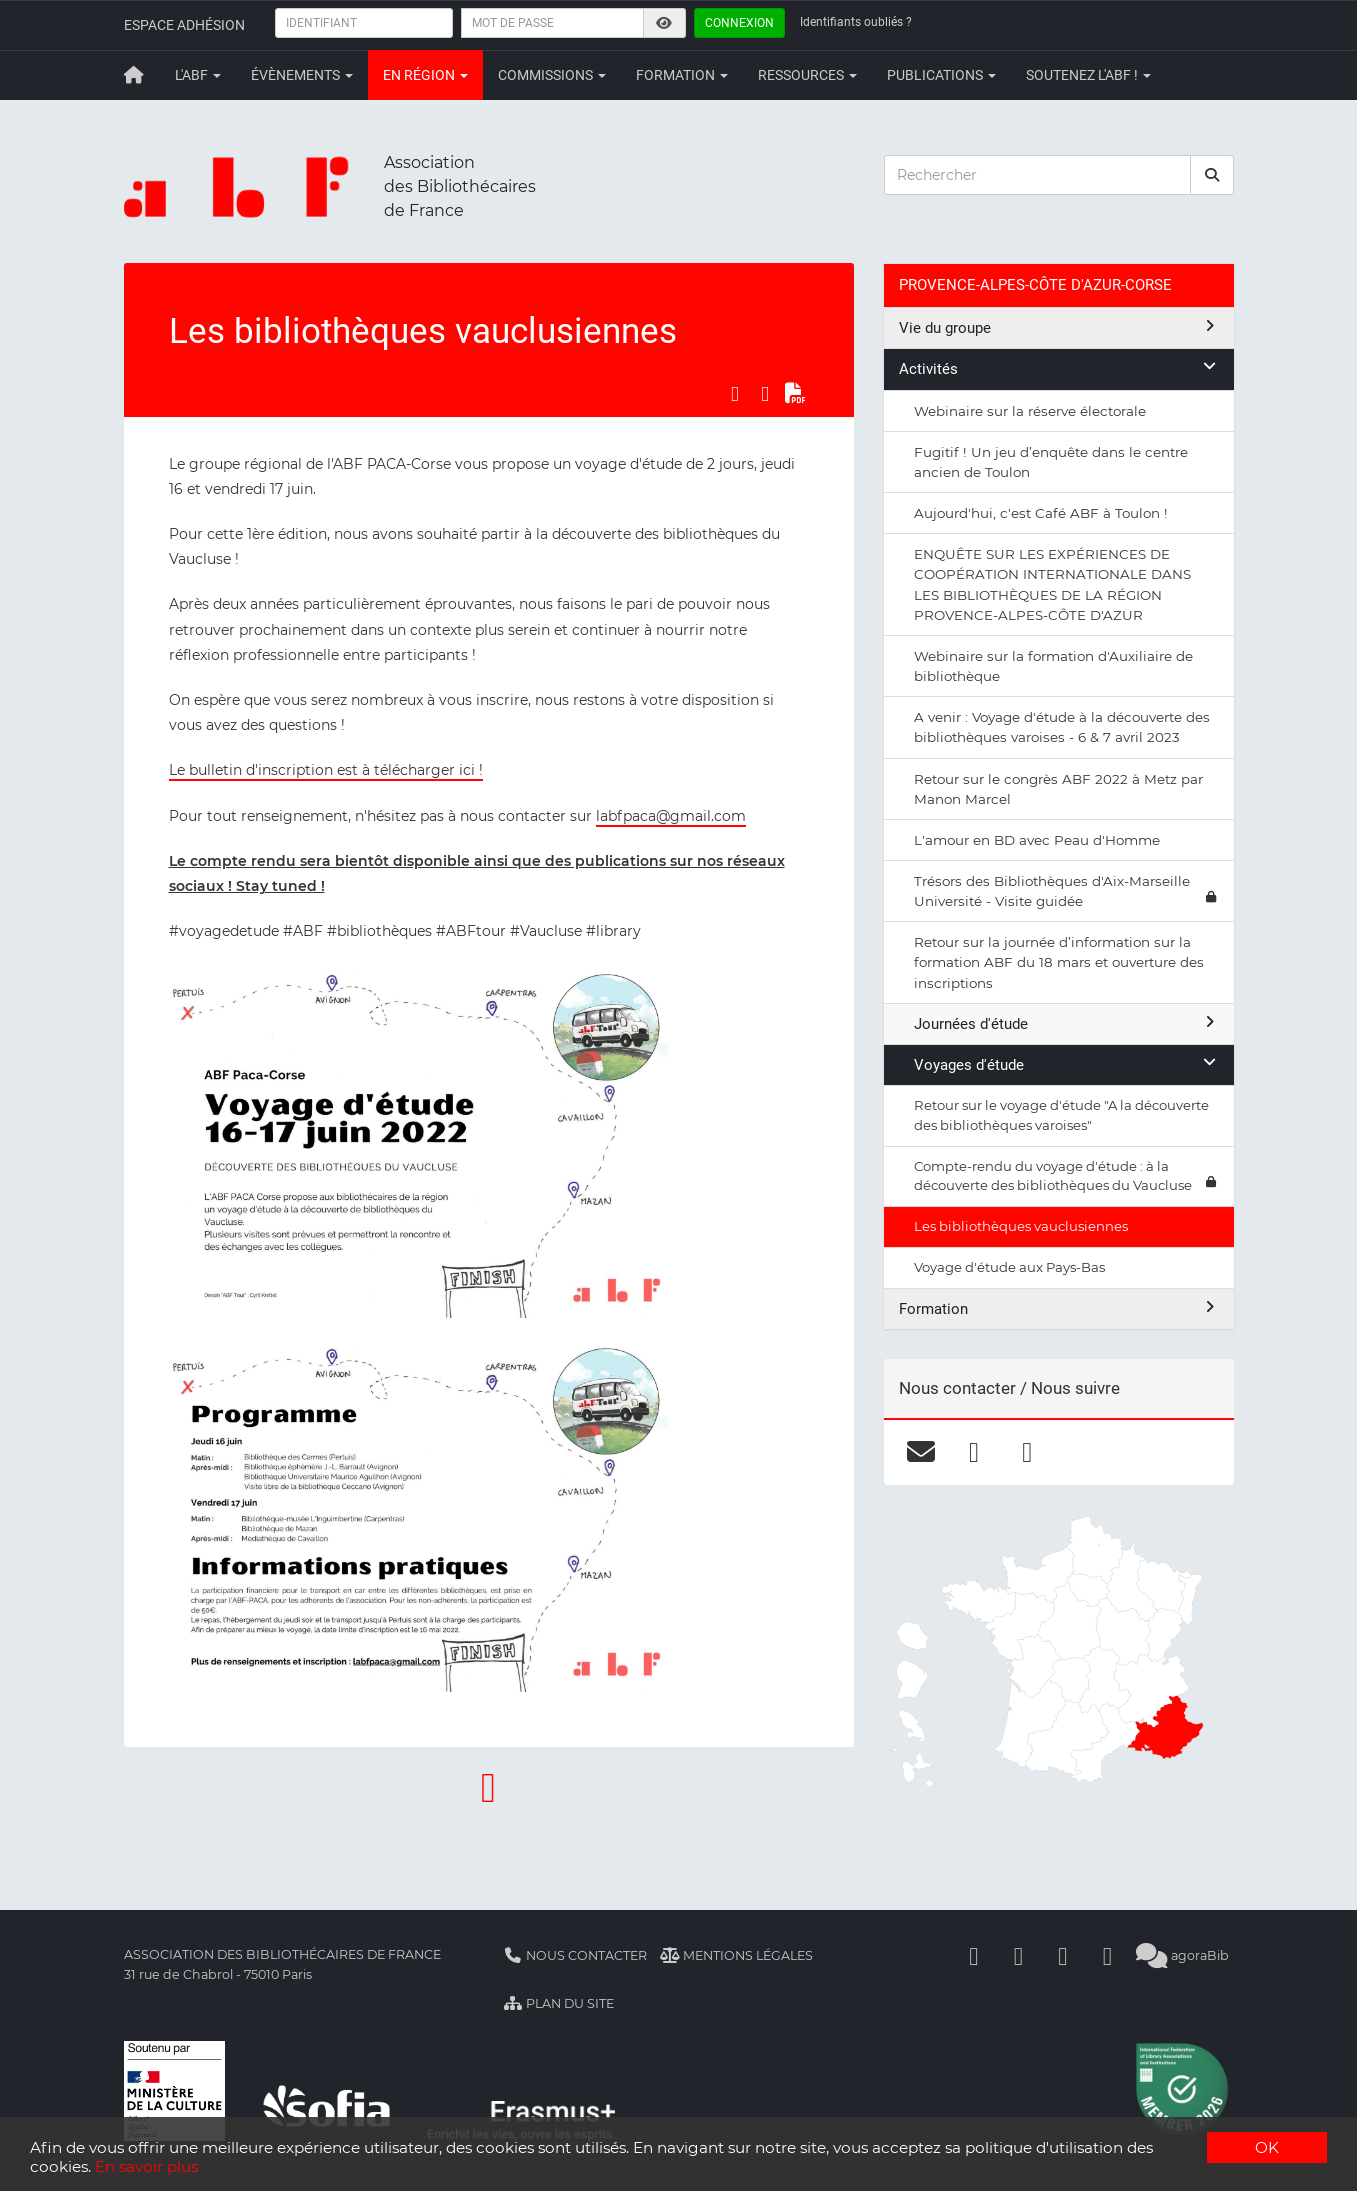  Describe the element at coordinates (302, 75) in the screenshot. I see `Évènements` at that location.